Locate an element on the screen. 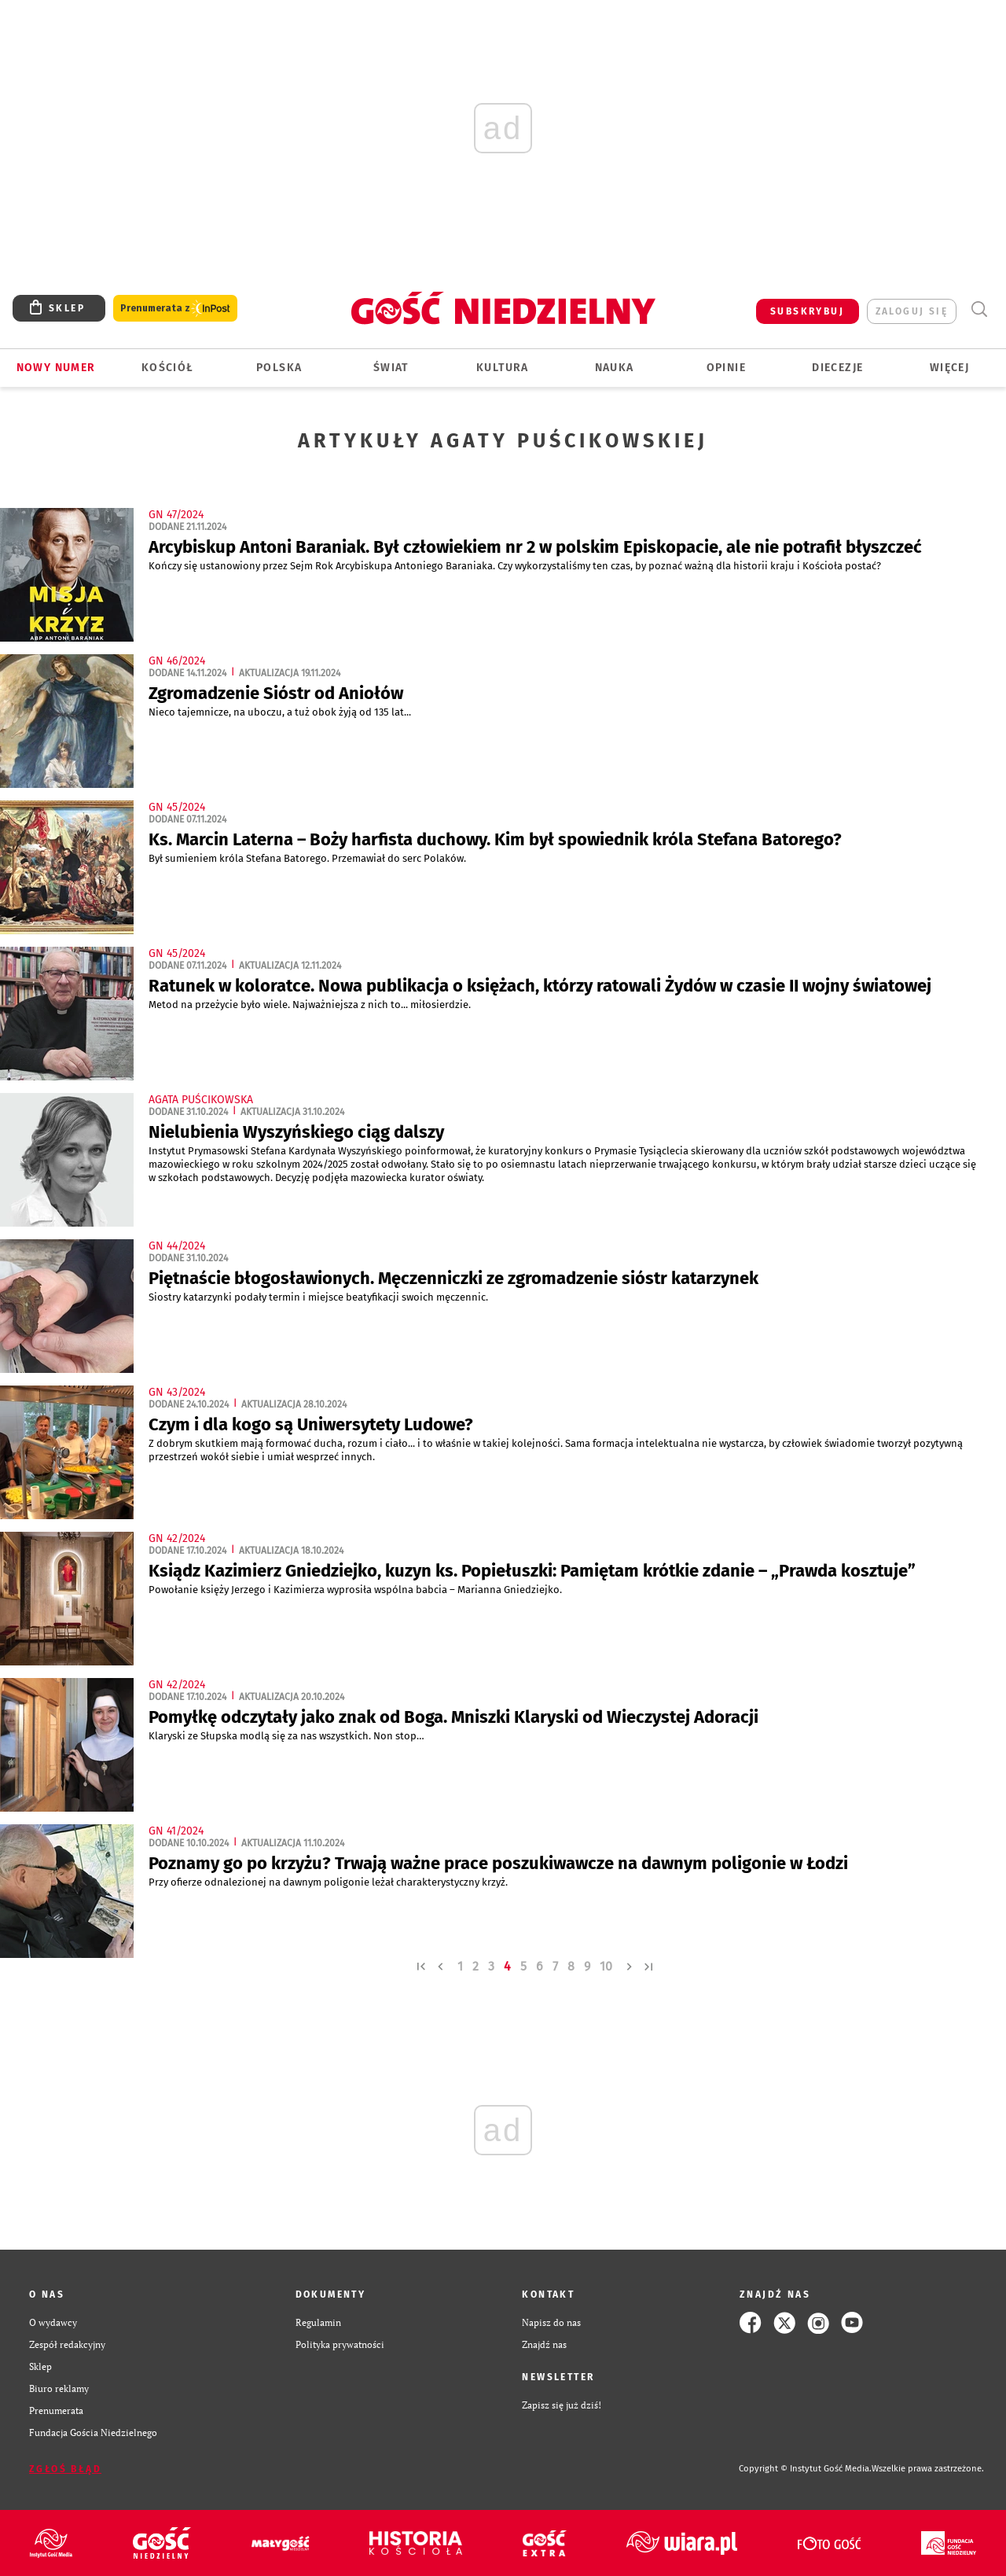 This screenshot has width=1006, height=2576. Copyright © Instytut Gość Media. is located at coordinates (805, 2469).